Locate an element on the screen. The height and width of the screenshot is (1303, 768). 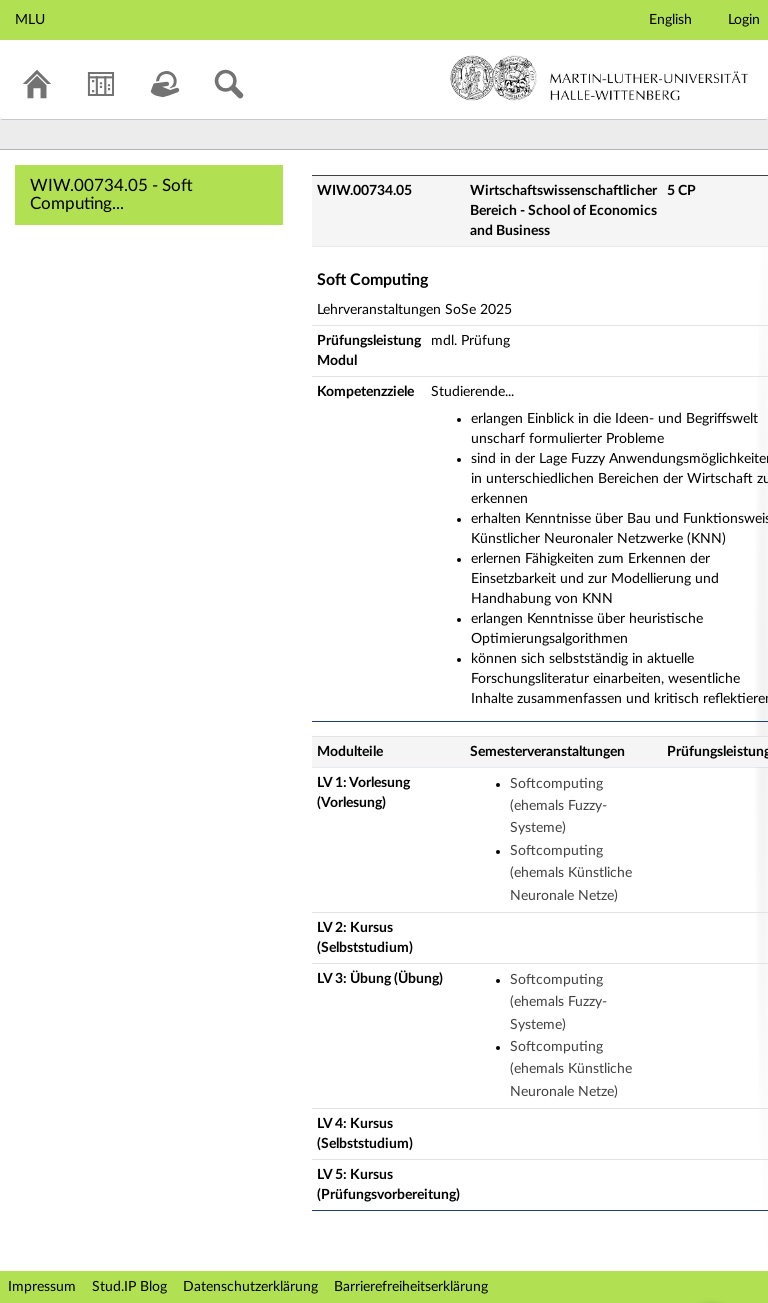
Softcomputing (ehemals Fuzzy-Systeme) is located at coordinates (558, 806).